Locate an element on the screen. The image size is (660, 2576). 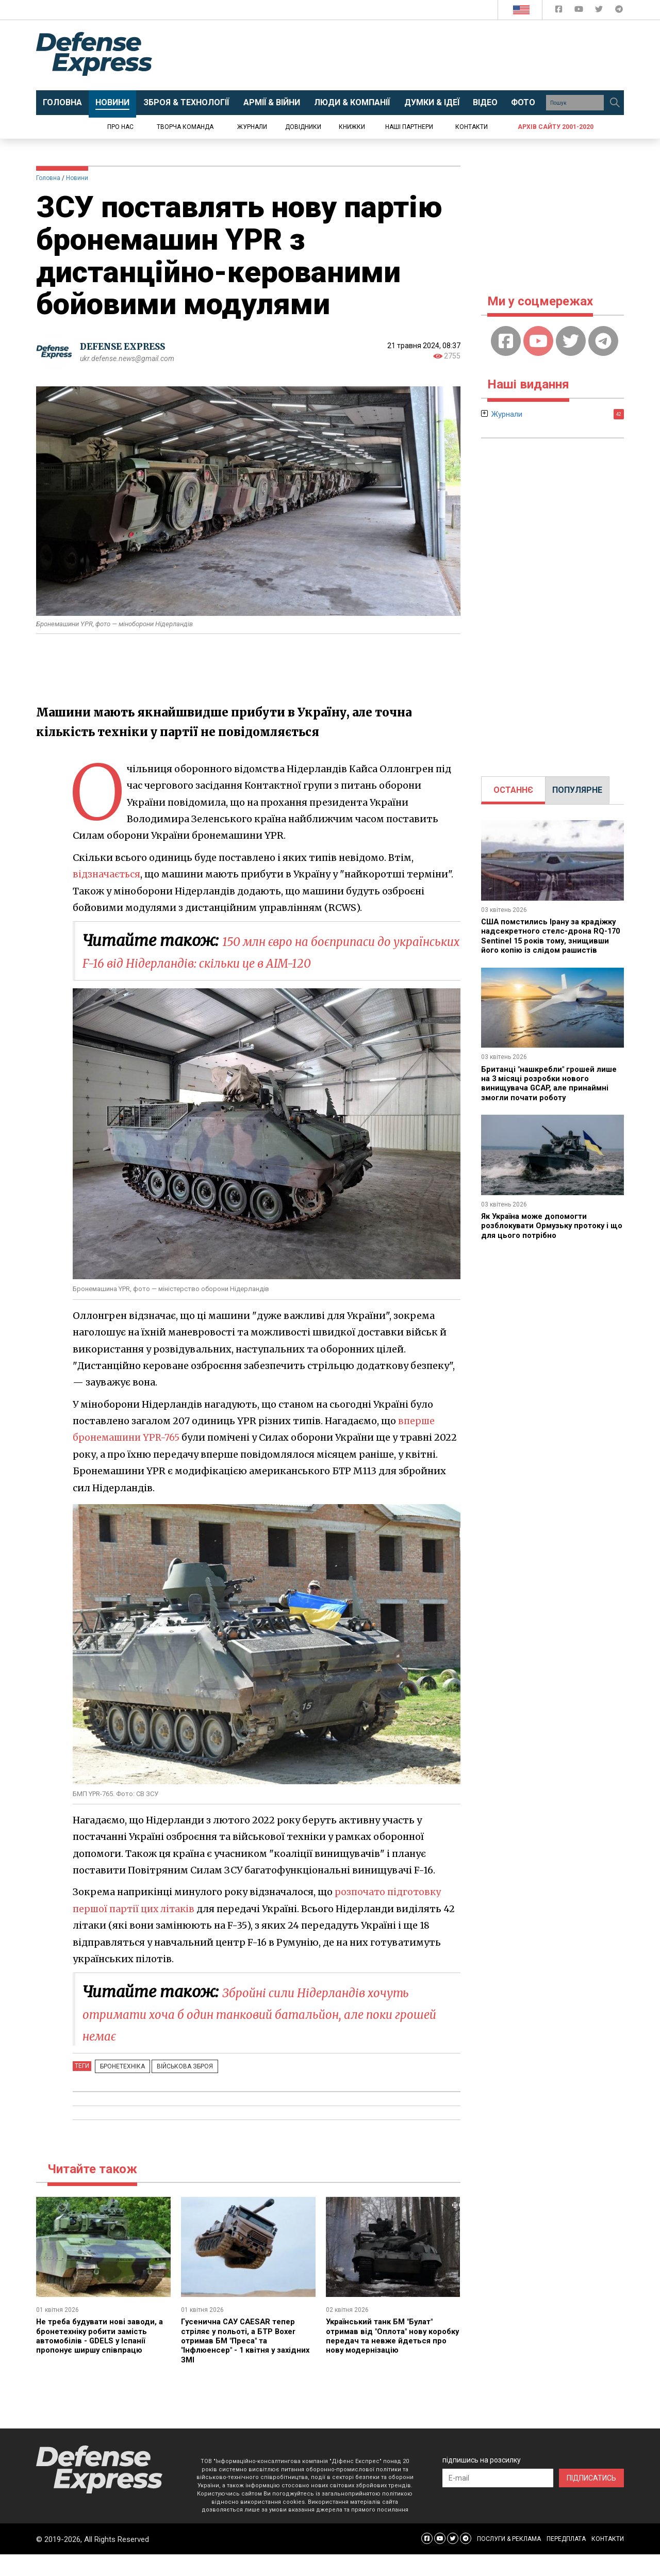
Український танк БМ "Булат" отримав від "Оплота" нову коробку передач та невже йдеться про нову модернізацію is located at coordinates (390, 2357).